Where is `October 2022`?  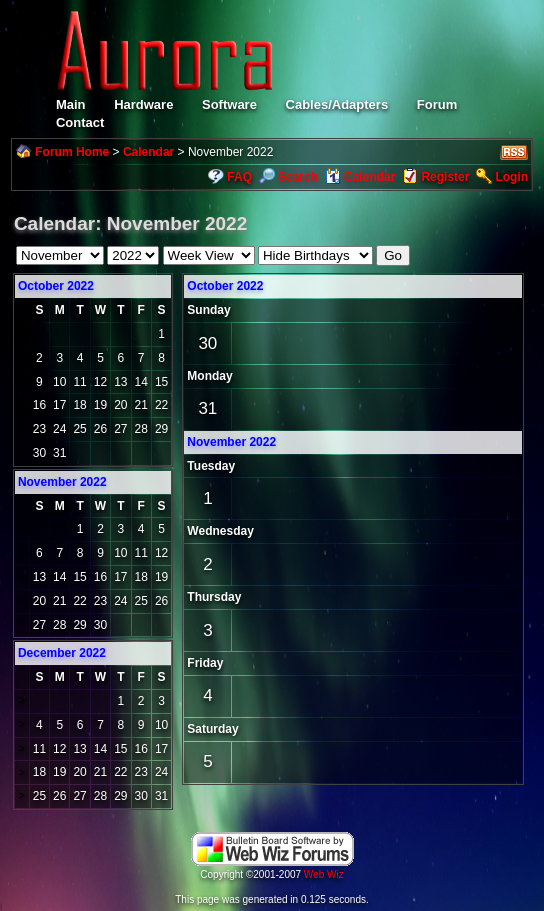 October 2022 is located at coordinates (56, 286).